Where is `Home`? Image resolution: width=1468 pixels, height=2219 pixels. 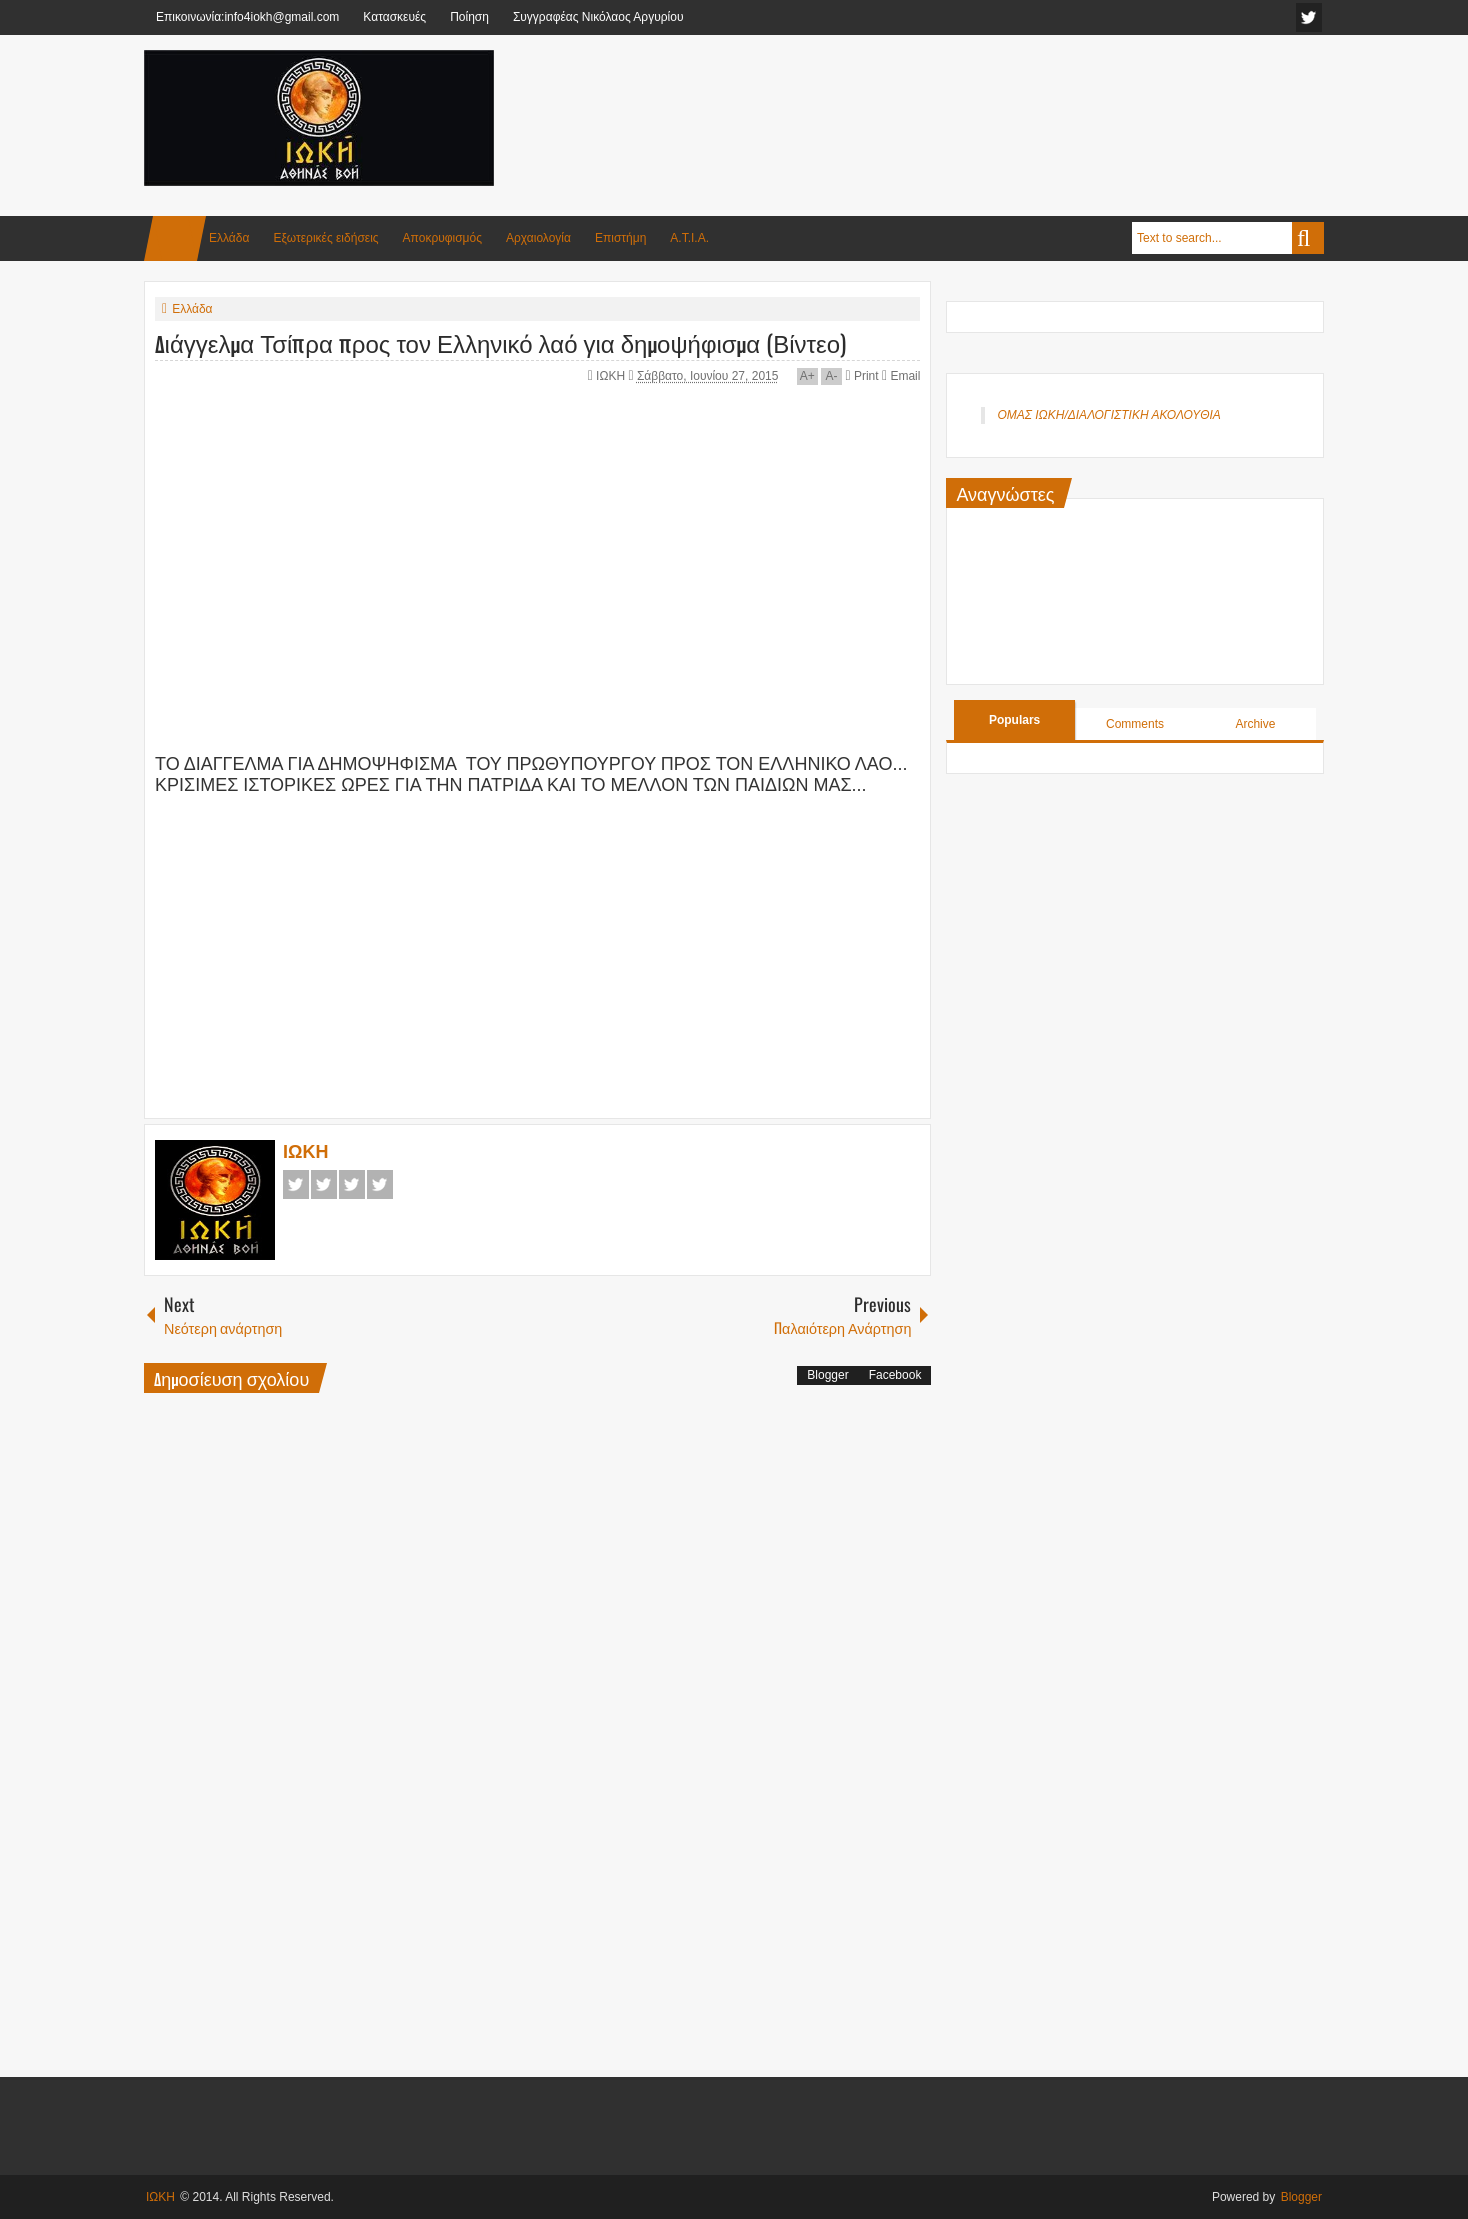 Home is located at coordinates (175, 238).